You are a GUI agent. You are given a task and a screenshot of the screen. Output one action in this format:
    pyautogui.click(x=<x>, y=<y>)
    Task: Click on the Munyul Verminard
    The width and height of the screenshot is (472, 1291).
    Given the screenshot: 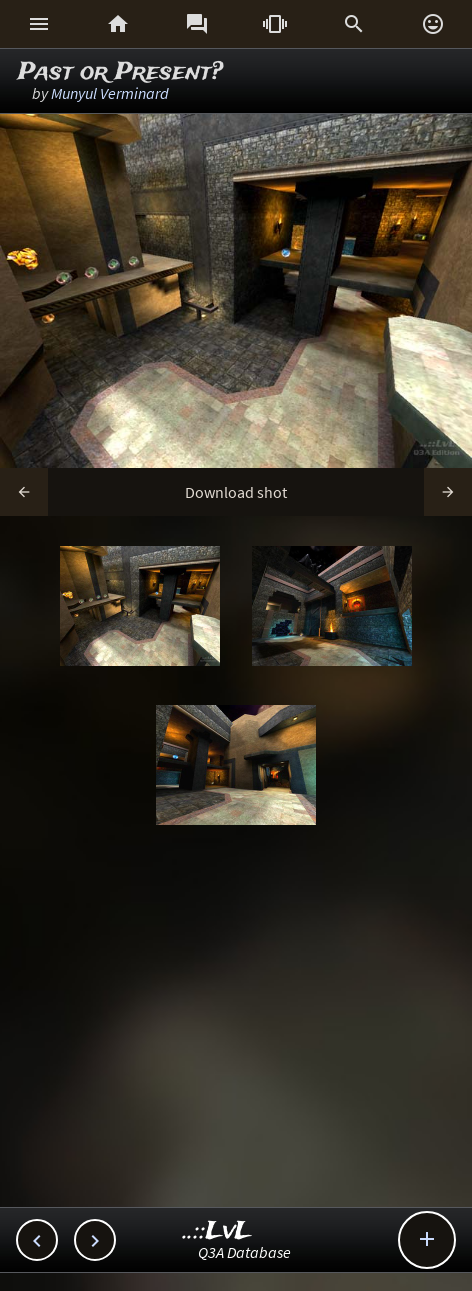 What is the action you would take?
    pyautogui.click(x=110, y=93)
    